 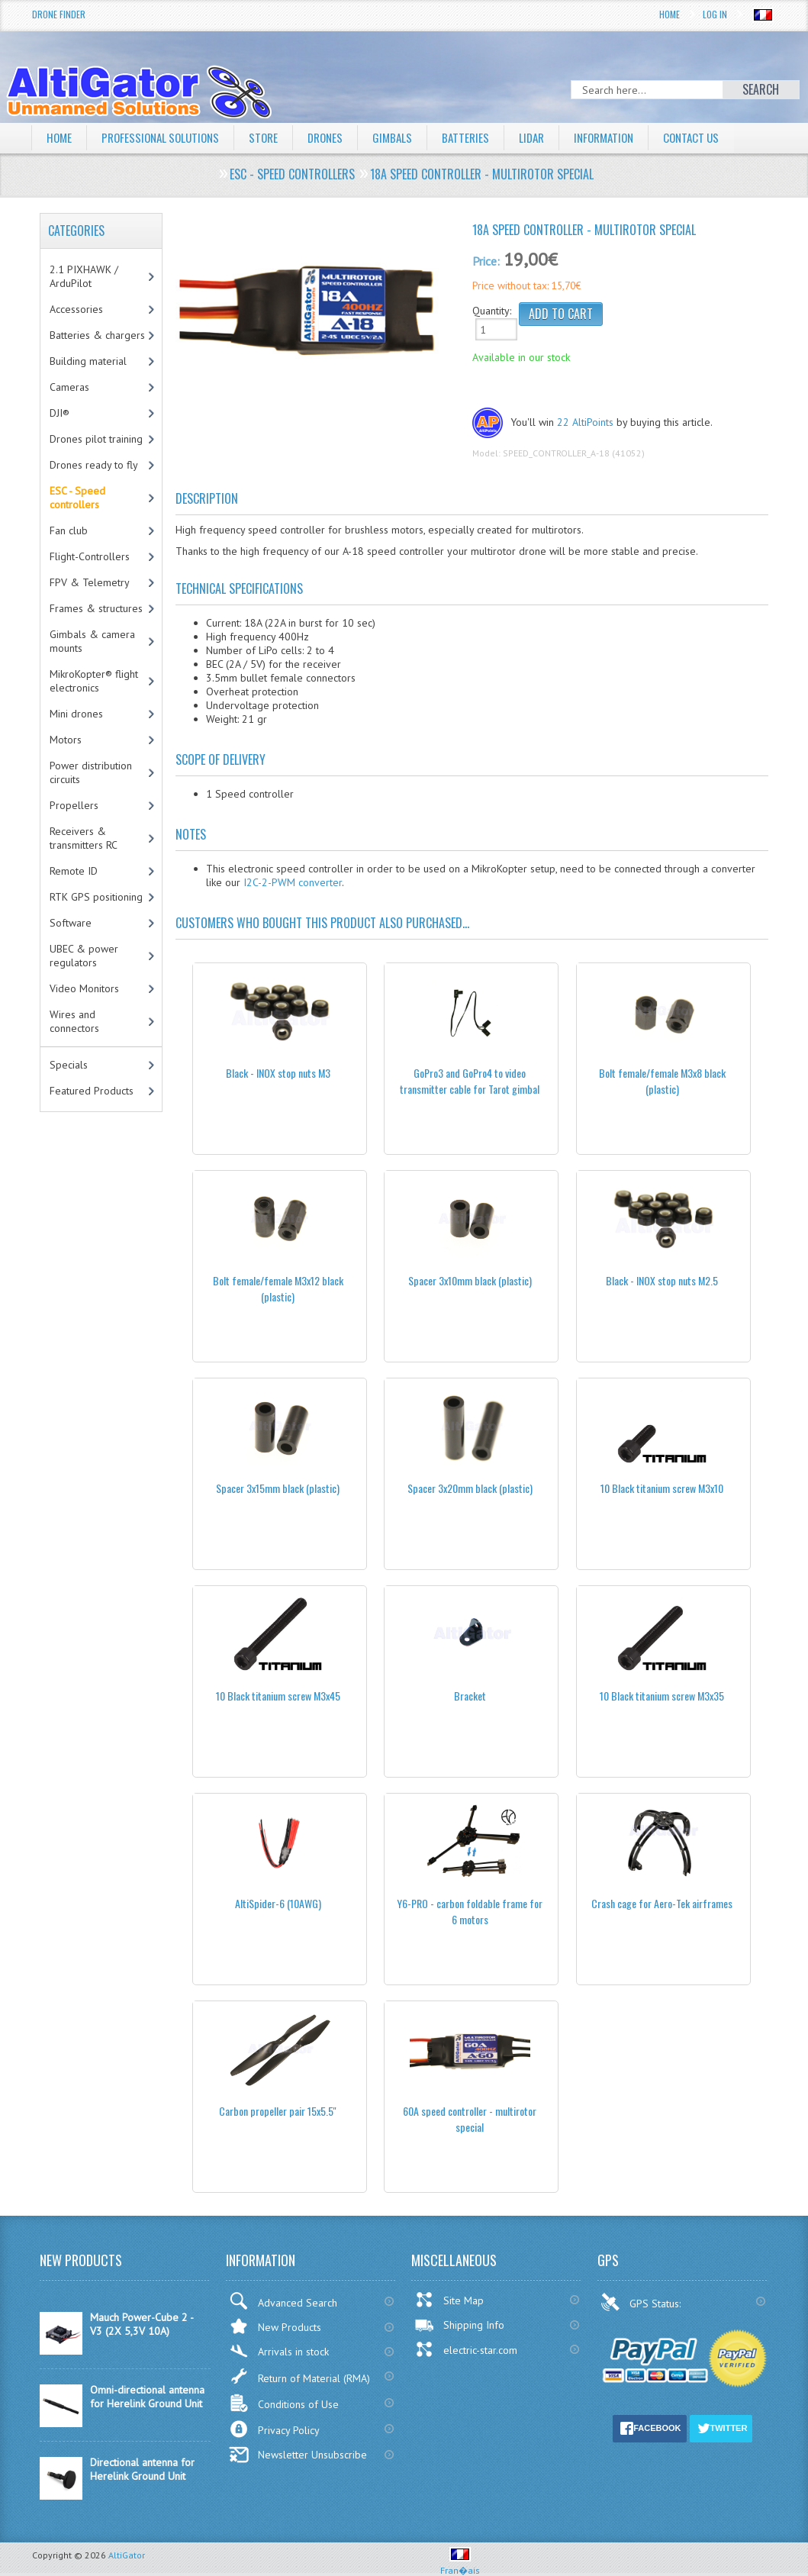 I want to click on Batteries & chargers, so click(x=97, y=335).